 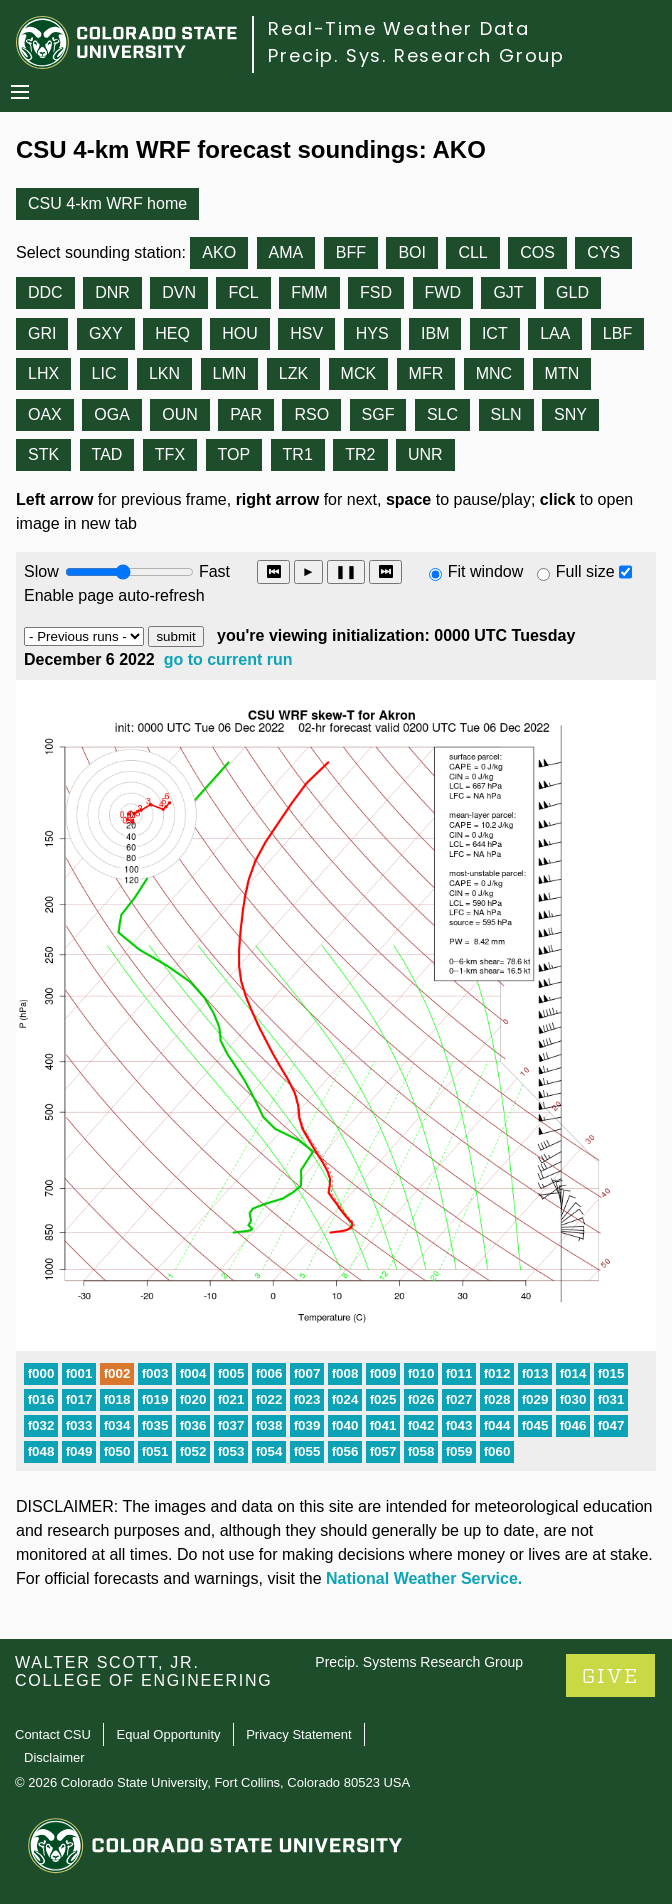 I want to click on Enable page auto-refresh, so click(x=114, y=595).